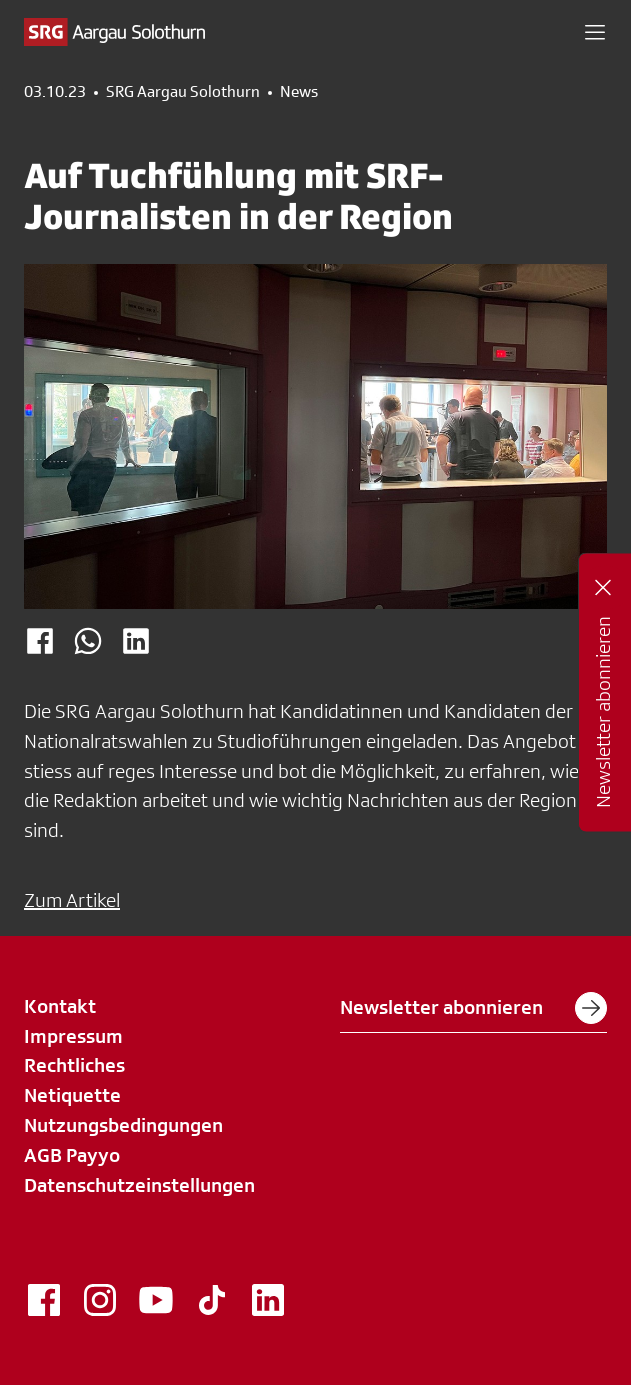 The width and height of the screenshot is (631, 1385). Describe the element at coordinates (60, 1006) in the screenshot. I see `Kontakt` at that location.